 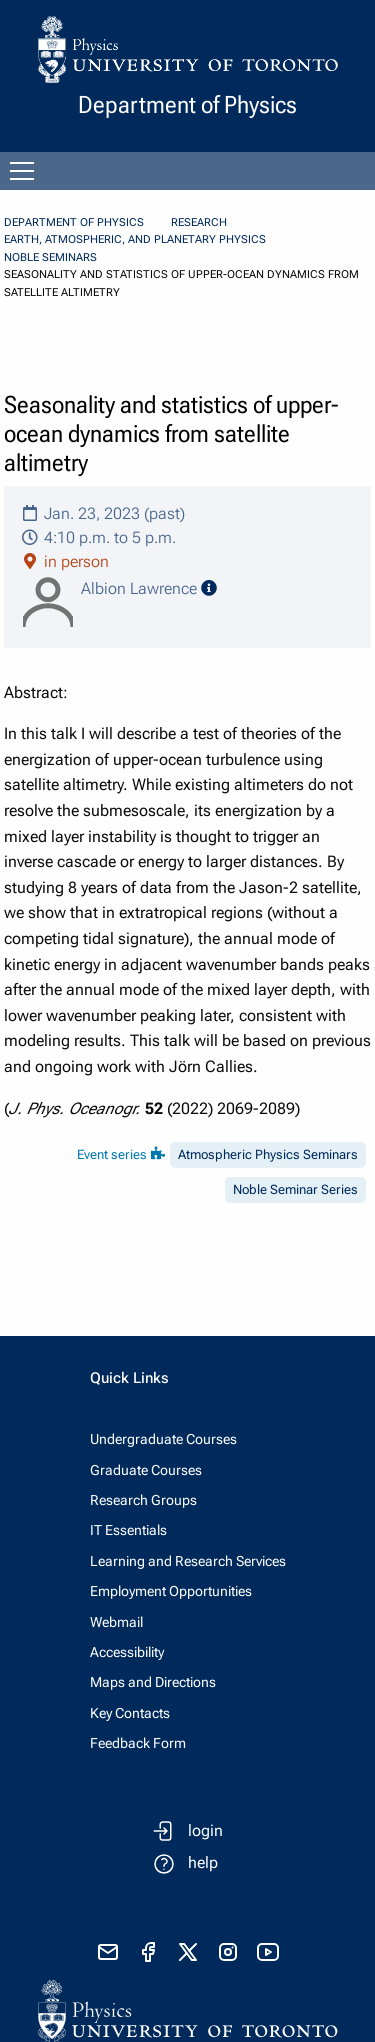 What do you see at coordinates (148, 1952) in the screenshot?
I see `[visit facebook page]` at bounding box center [148, 1952].